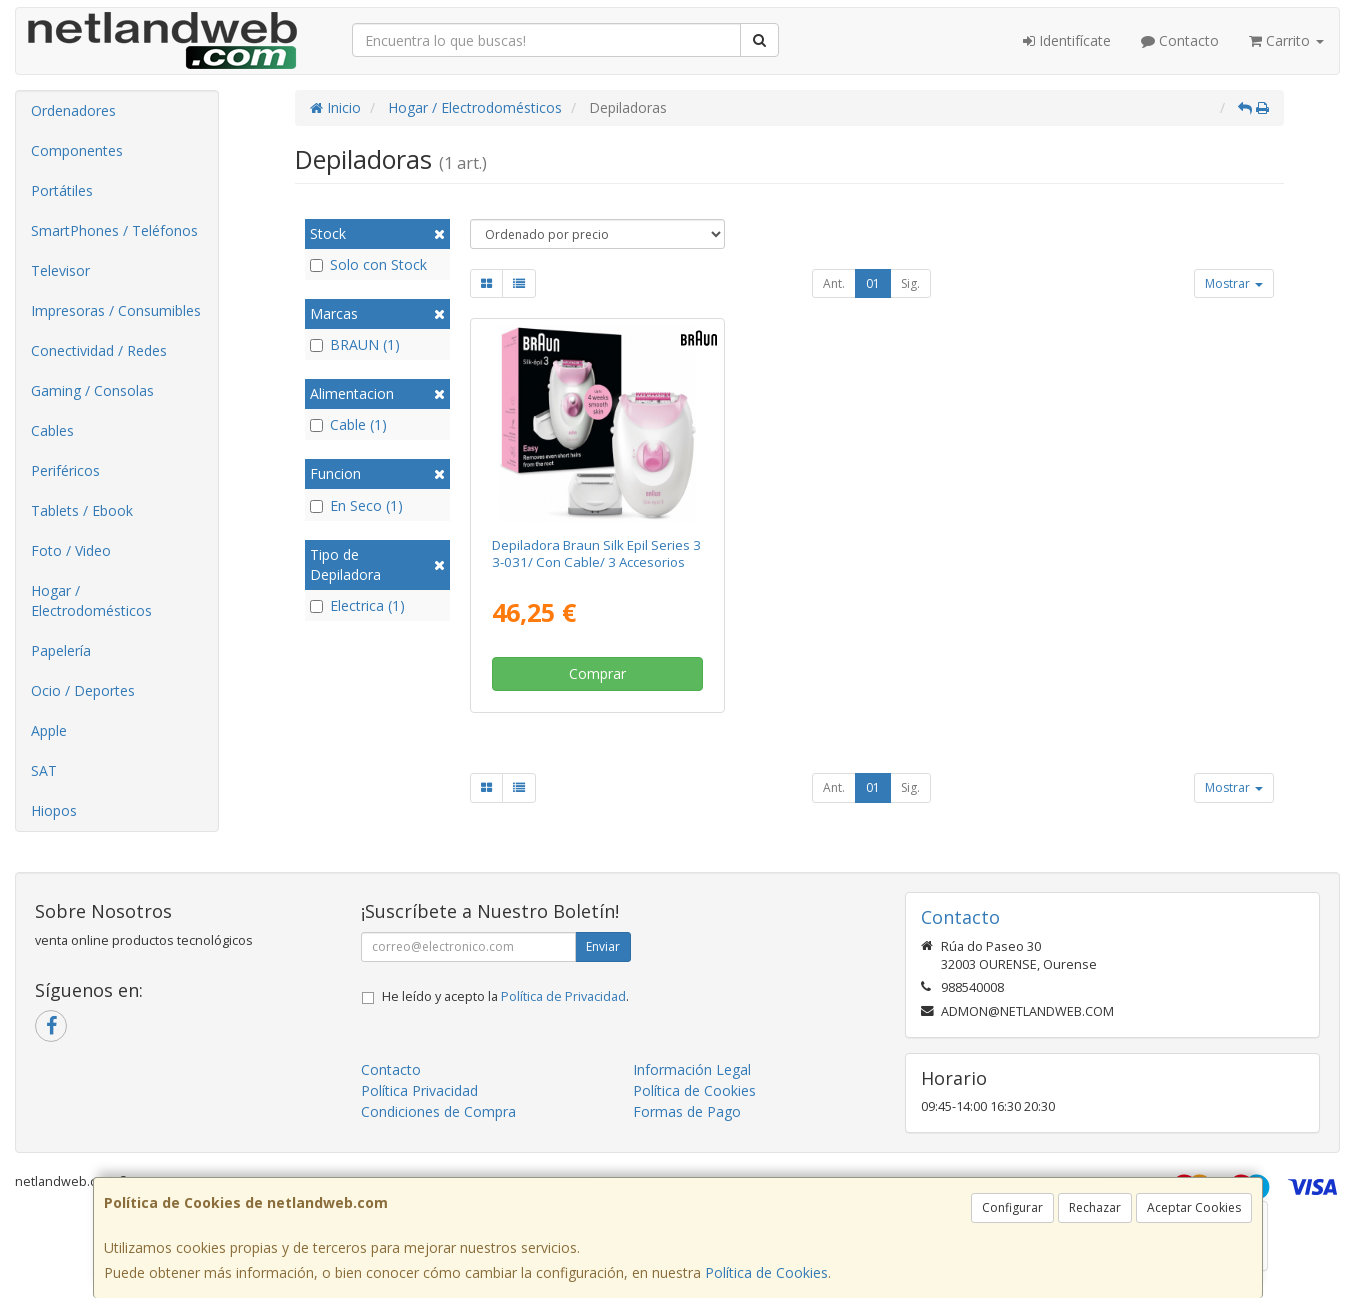 The image size is (1355, 1298). Describe the element at coordinates (54, 810) in the screenshot. I see `Hiopos` at that location.